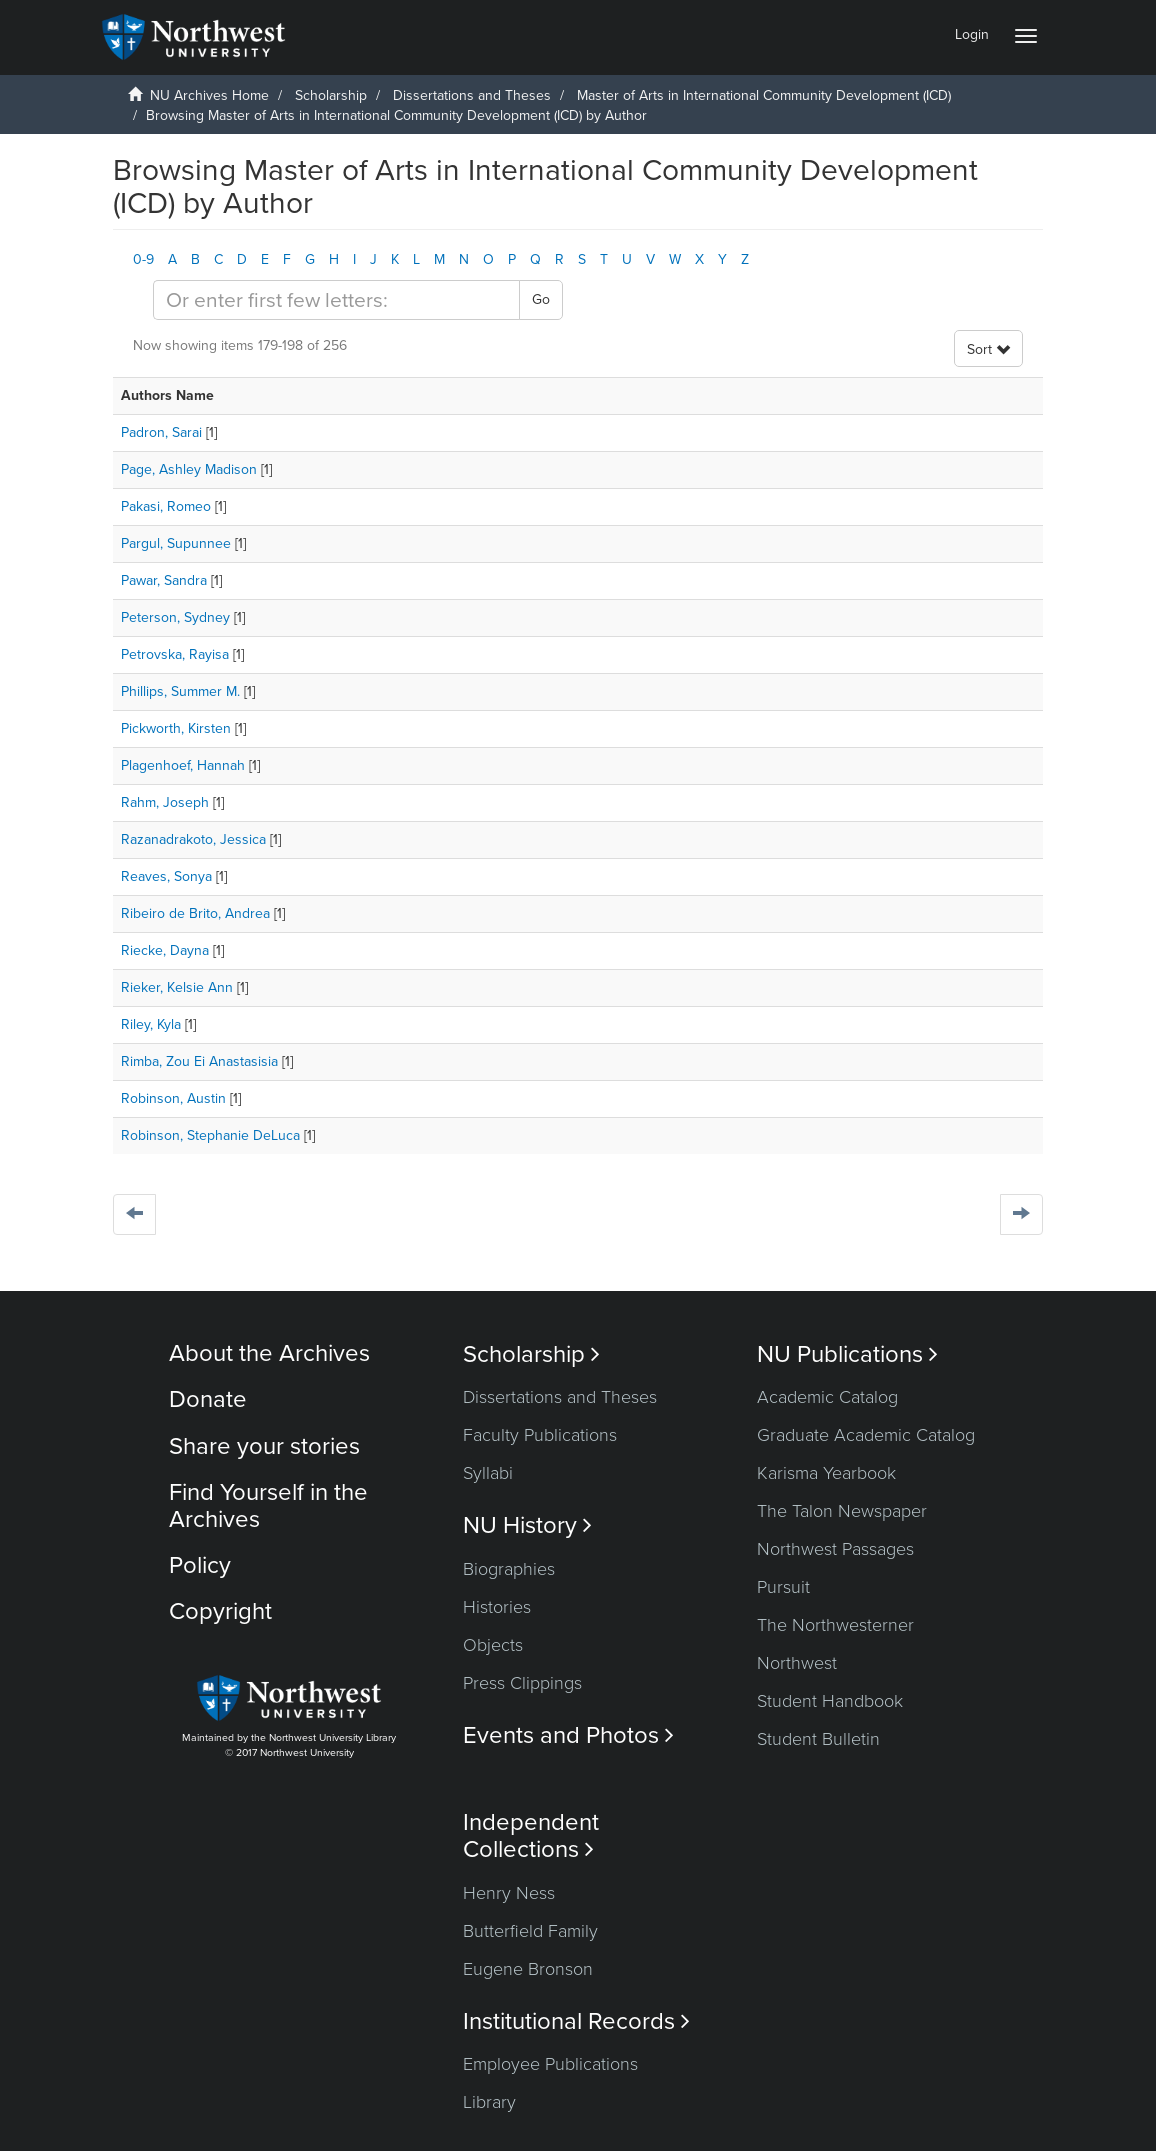  What do you see at coordinates (489, 2102) in the screenshot?
I see `Library` at bounding box center [489, 2102].